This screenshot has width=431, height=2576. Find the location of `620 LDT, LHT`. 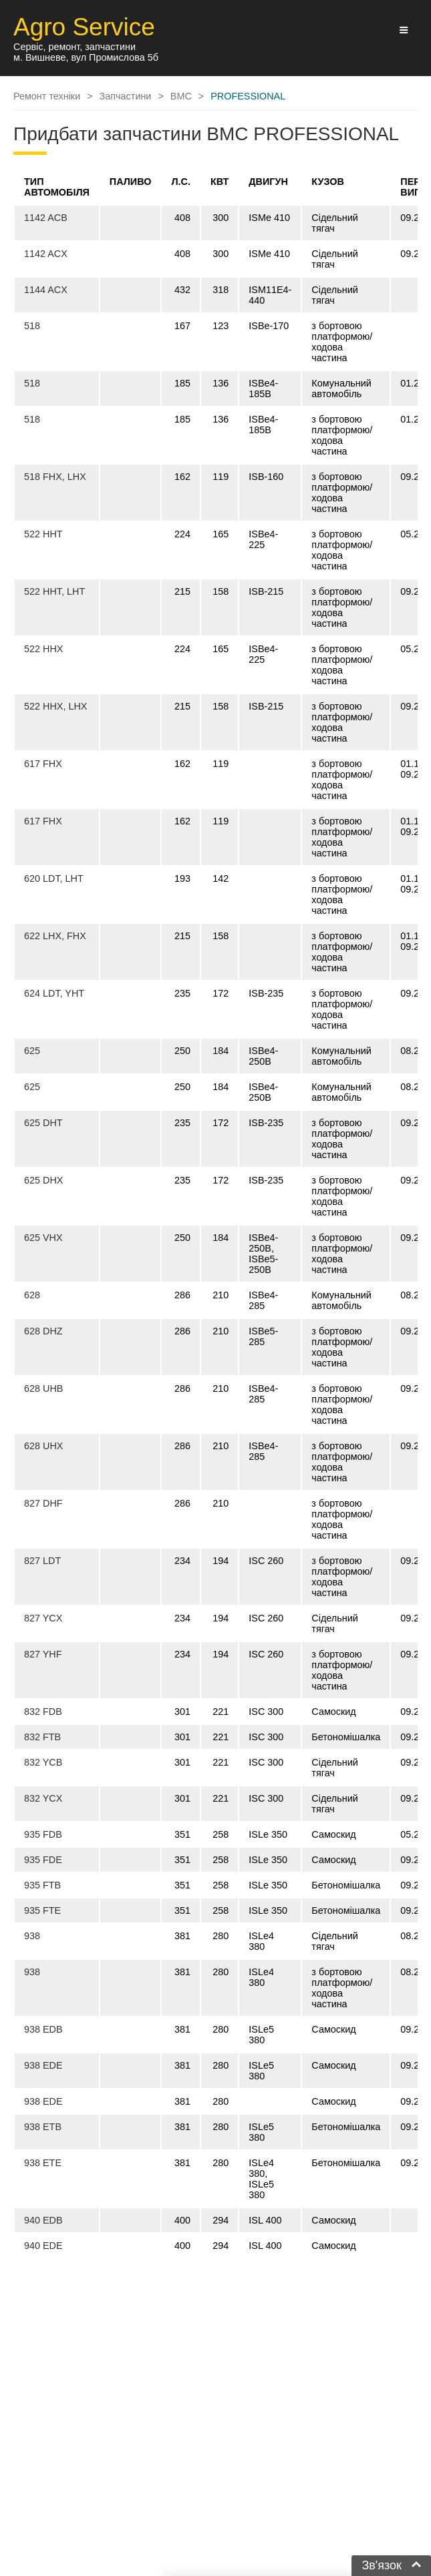

620 LDT, LHT is located at coordinates (54, 878).